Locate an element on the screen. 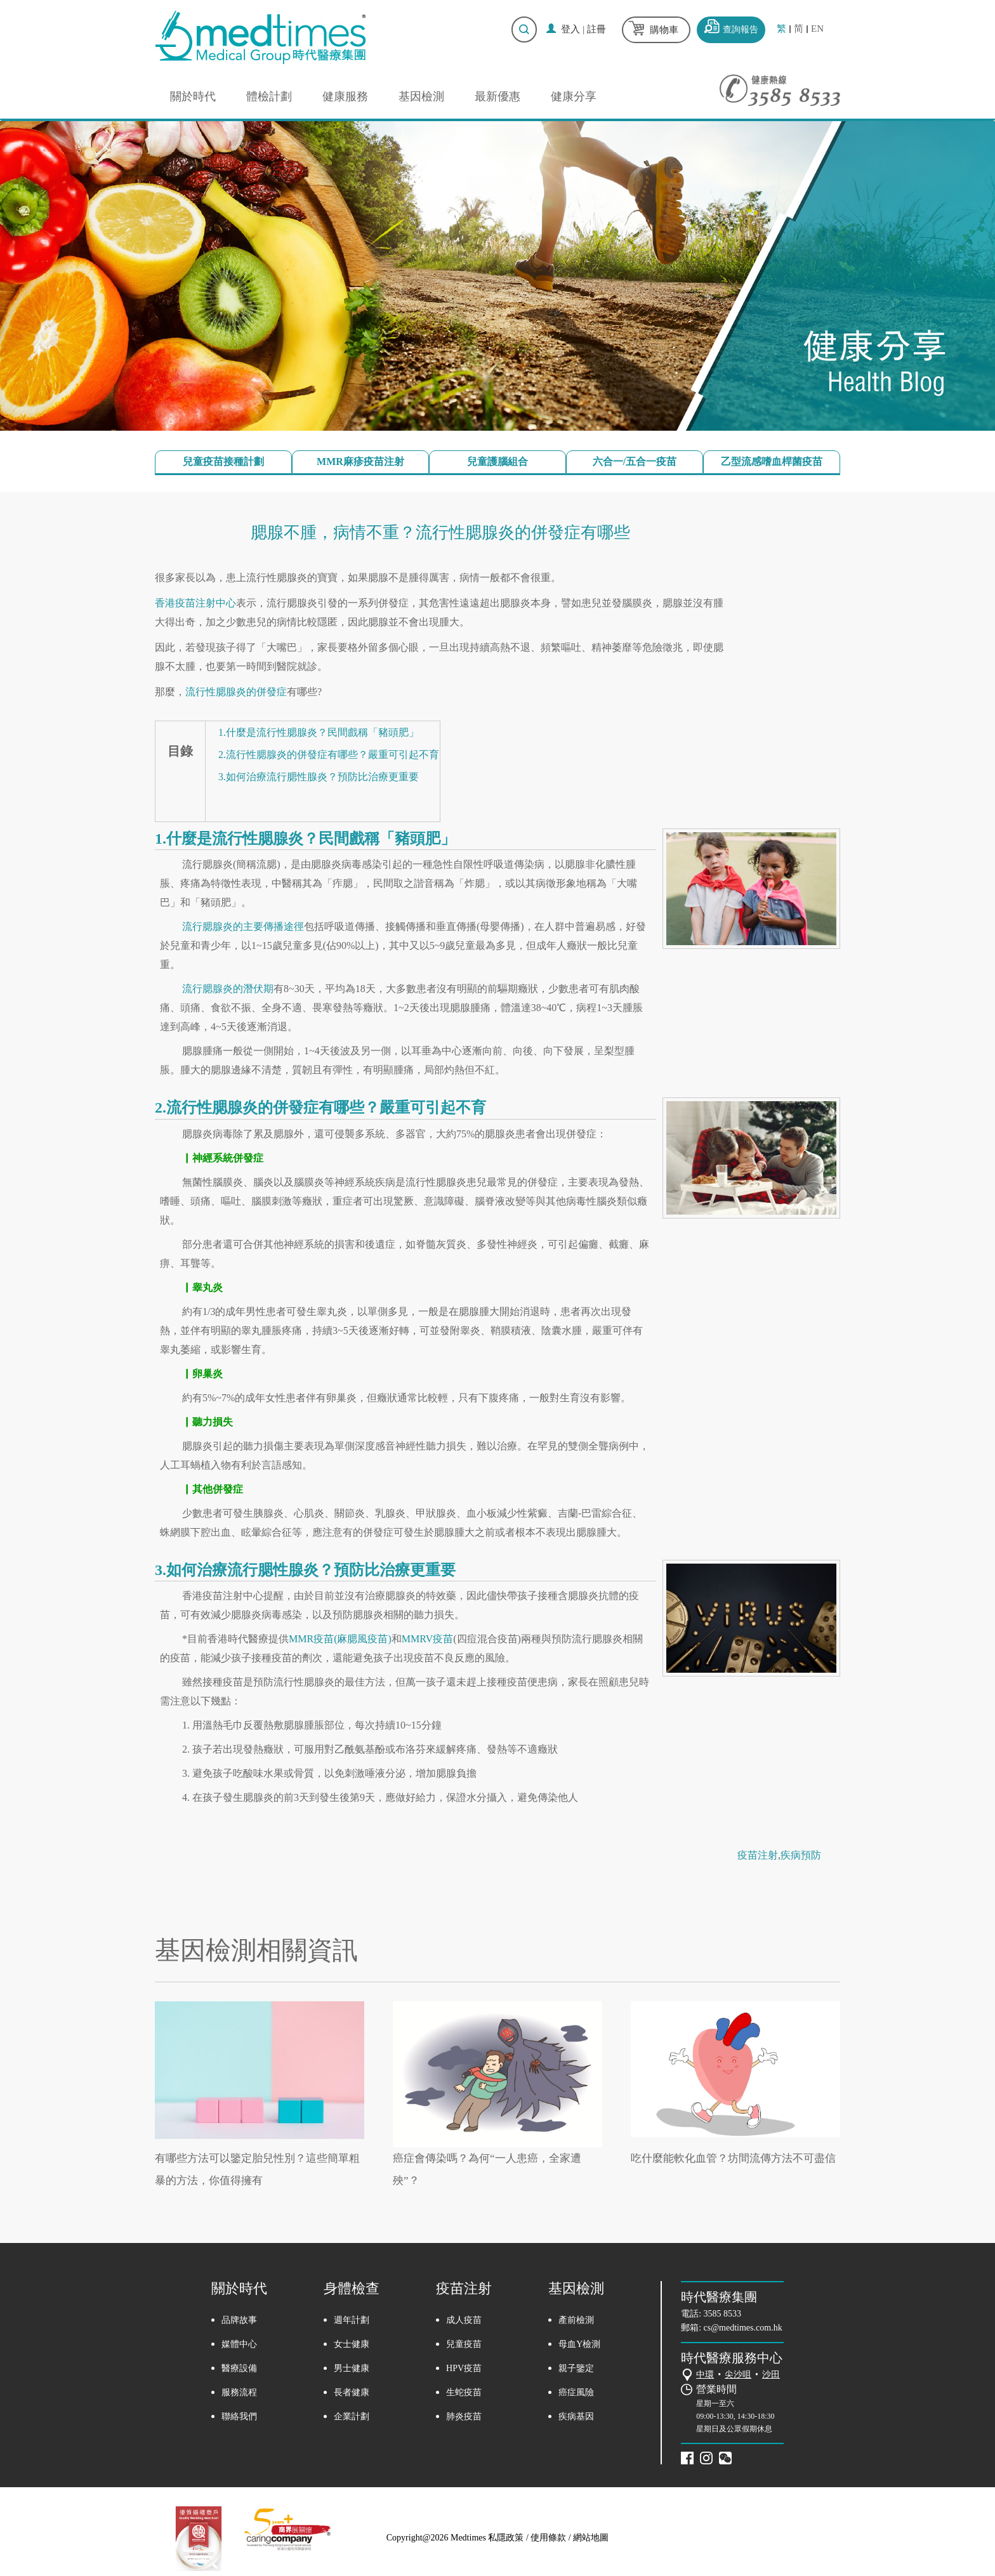  疫苗注射 is located at coordinates (757, 1855).